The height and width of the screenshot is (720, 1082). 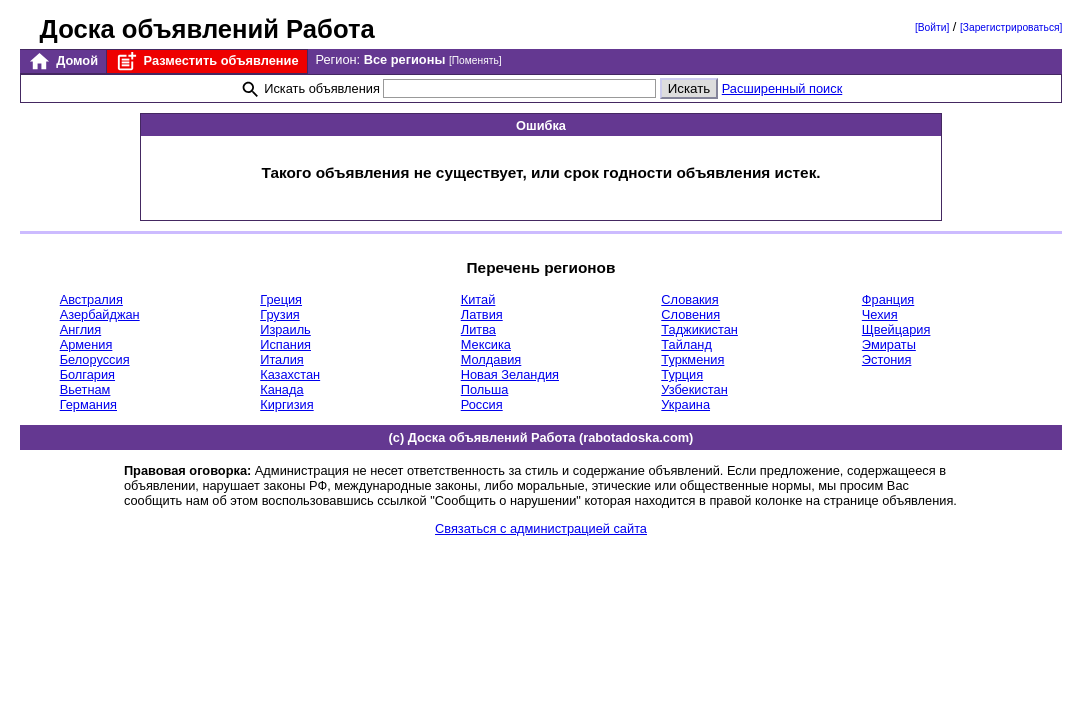 What do you see at coordinates (282, 359) in the screenshot?
I see `Италия` at bounding box center [282, 359].